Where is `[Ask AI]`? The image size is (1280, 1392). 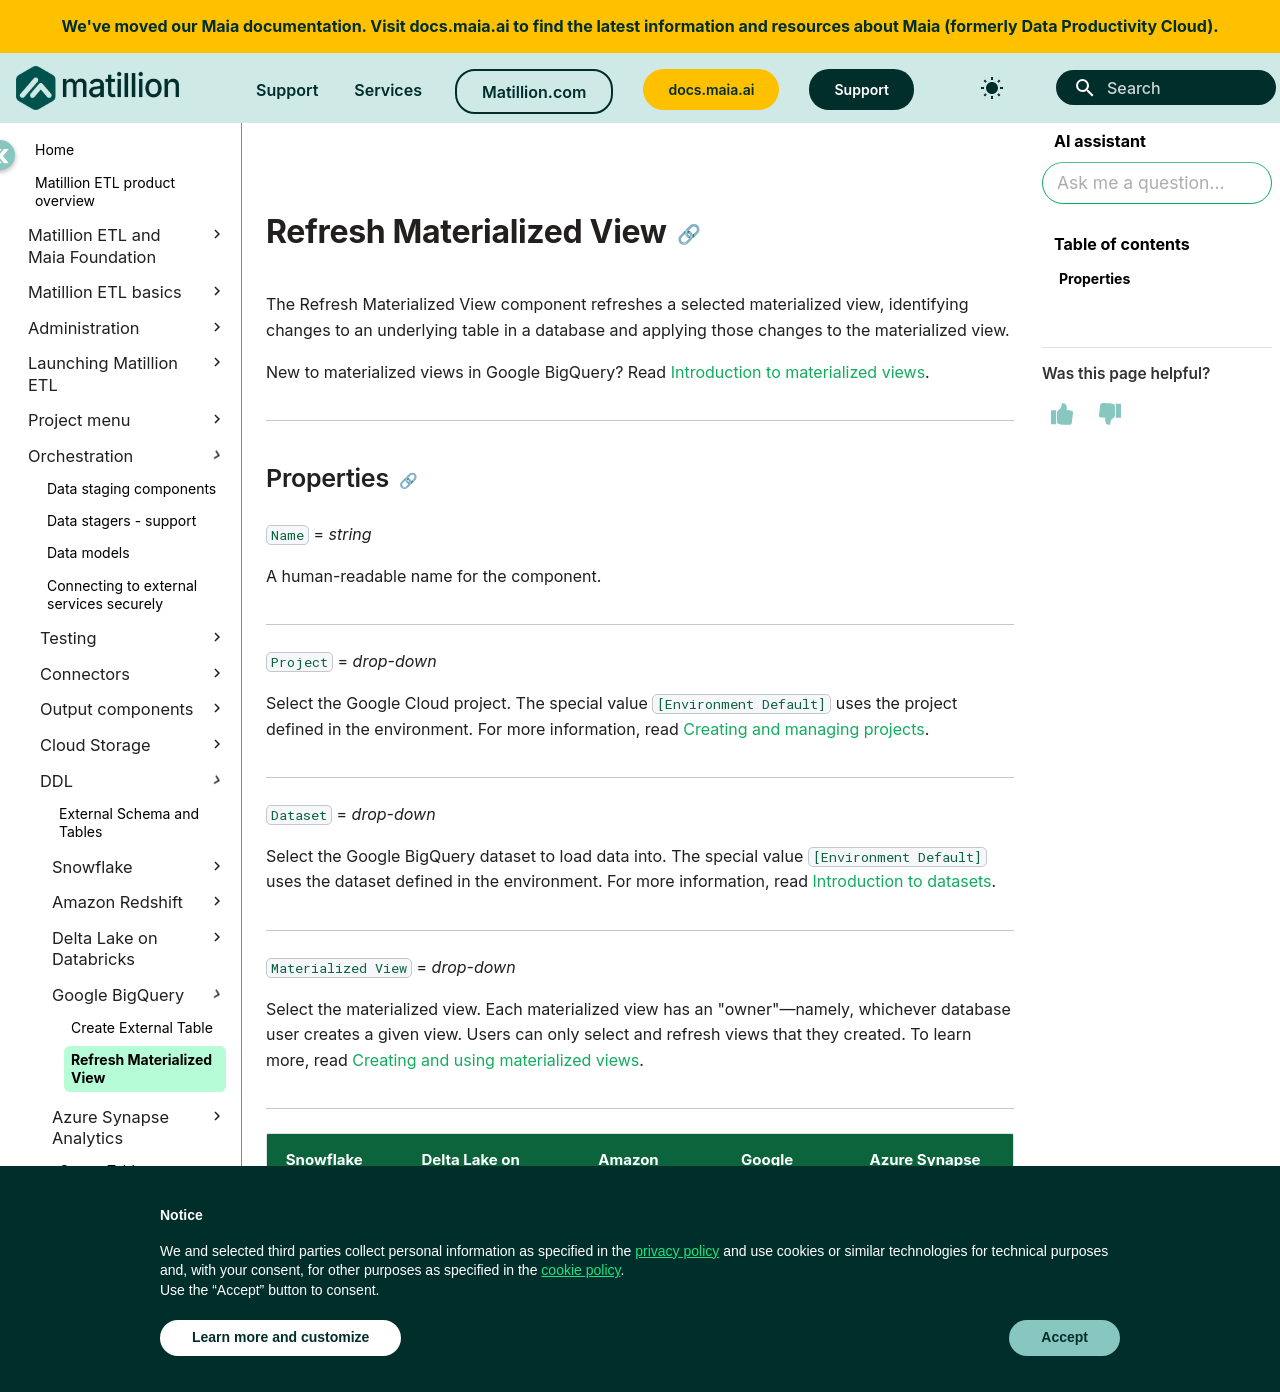
[Ask AI] is located at coordinates (1157, 185).